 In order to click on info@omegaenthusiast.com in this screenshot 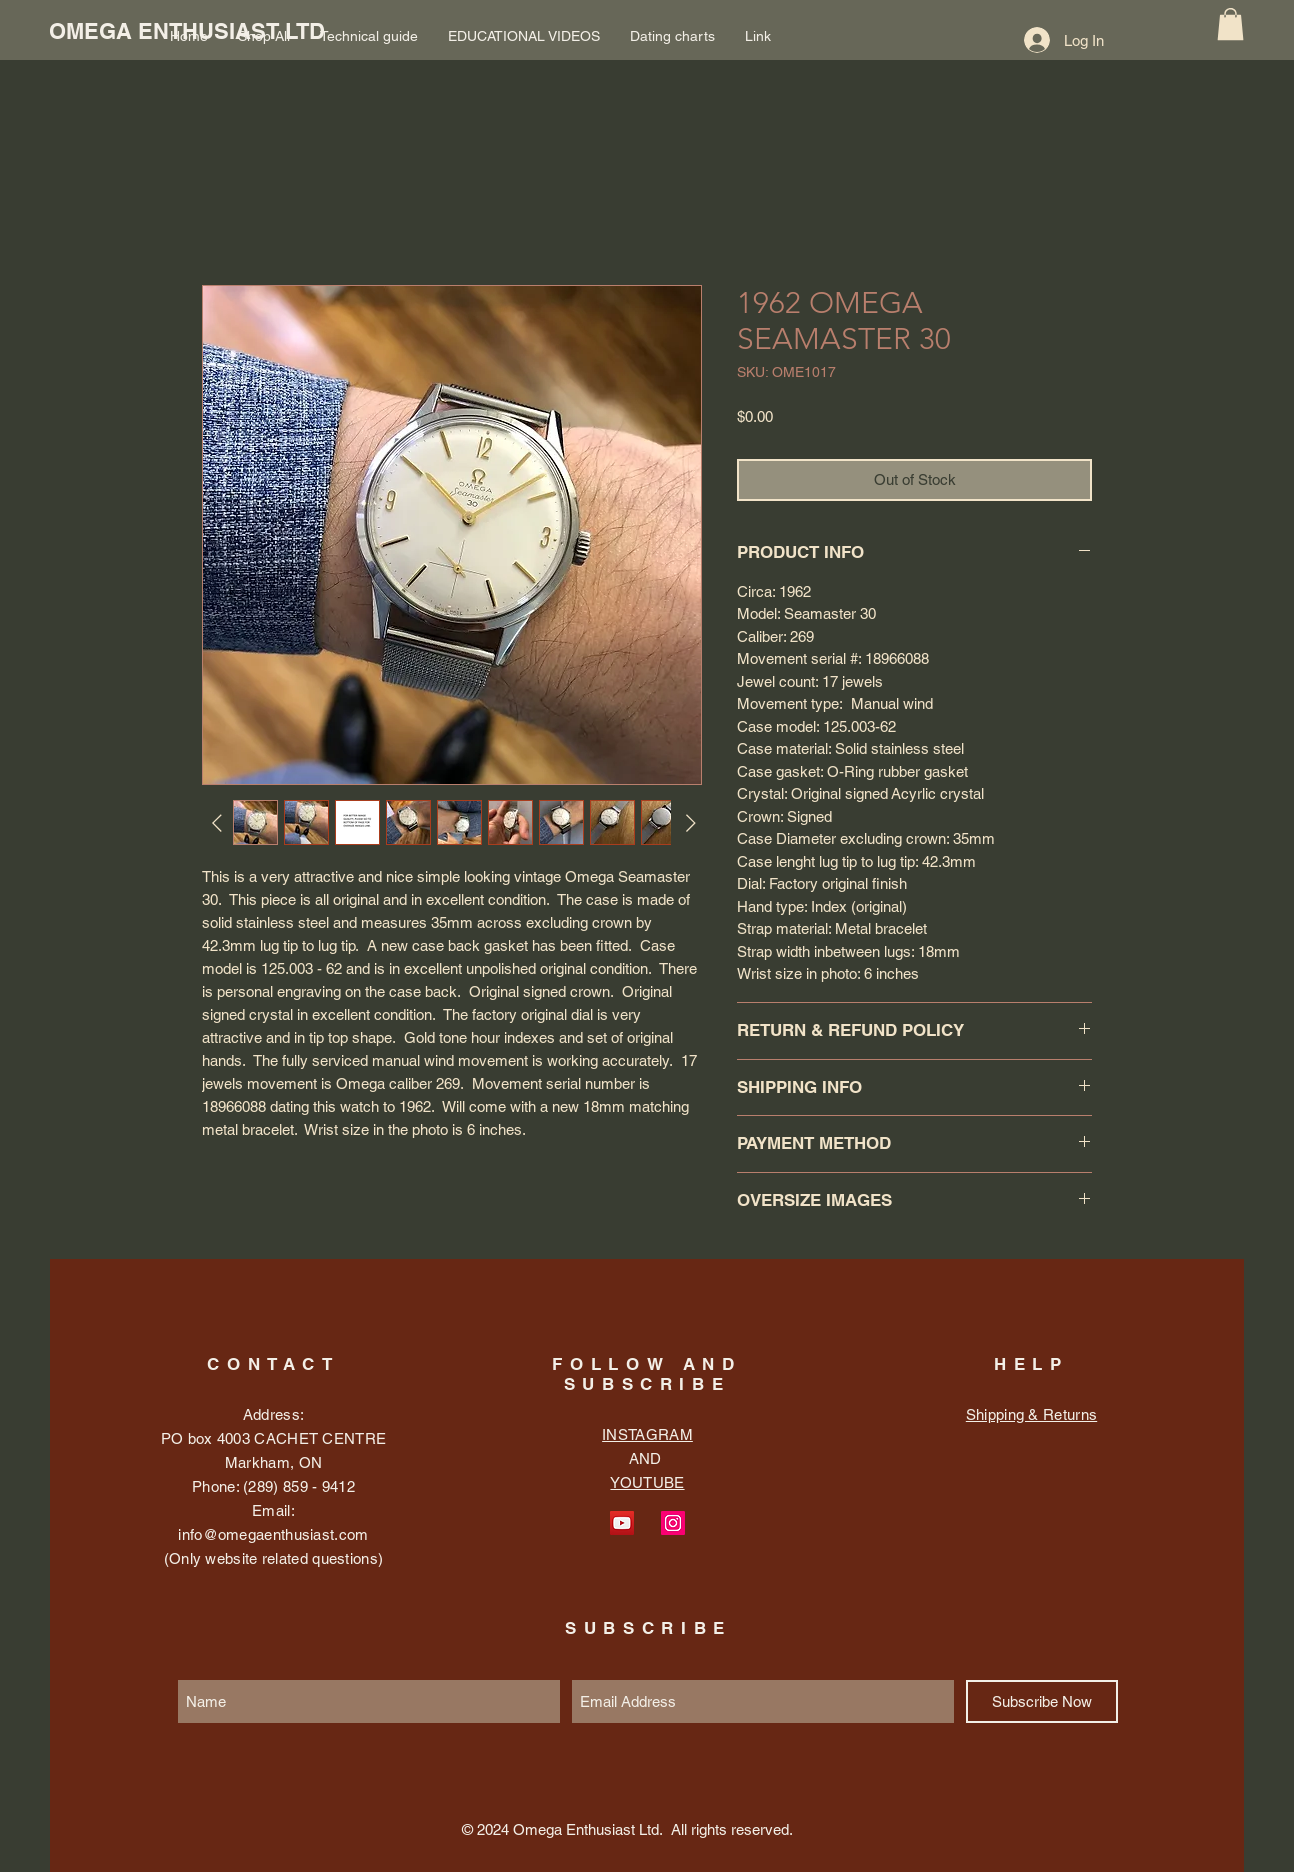, I will do `click(273, 1534)`.